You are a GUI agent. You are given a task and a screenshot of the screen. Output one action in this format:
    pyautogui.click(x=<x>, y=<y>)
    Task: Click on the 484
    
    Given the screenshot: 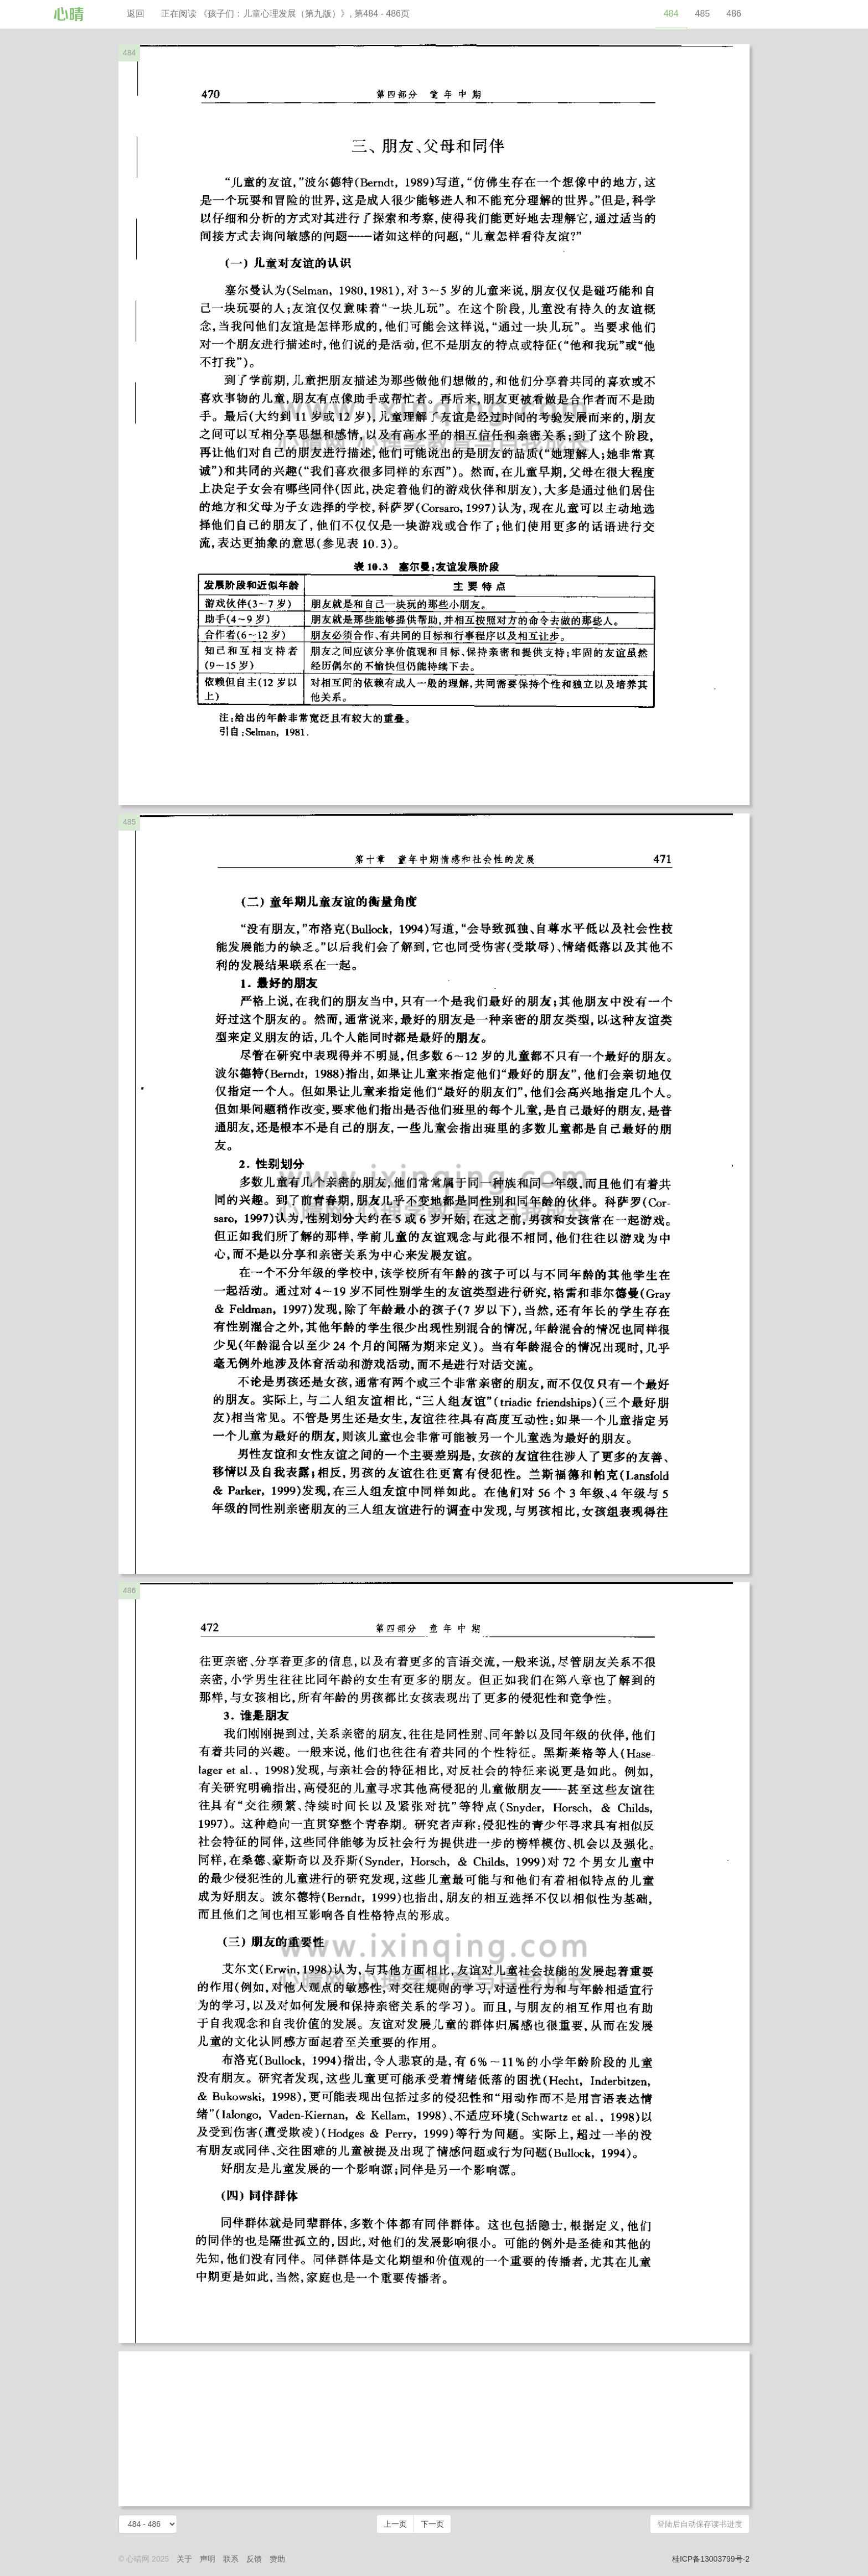 What is the action you would take?
    pyautogui.click(x=671, y=13)
    